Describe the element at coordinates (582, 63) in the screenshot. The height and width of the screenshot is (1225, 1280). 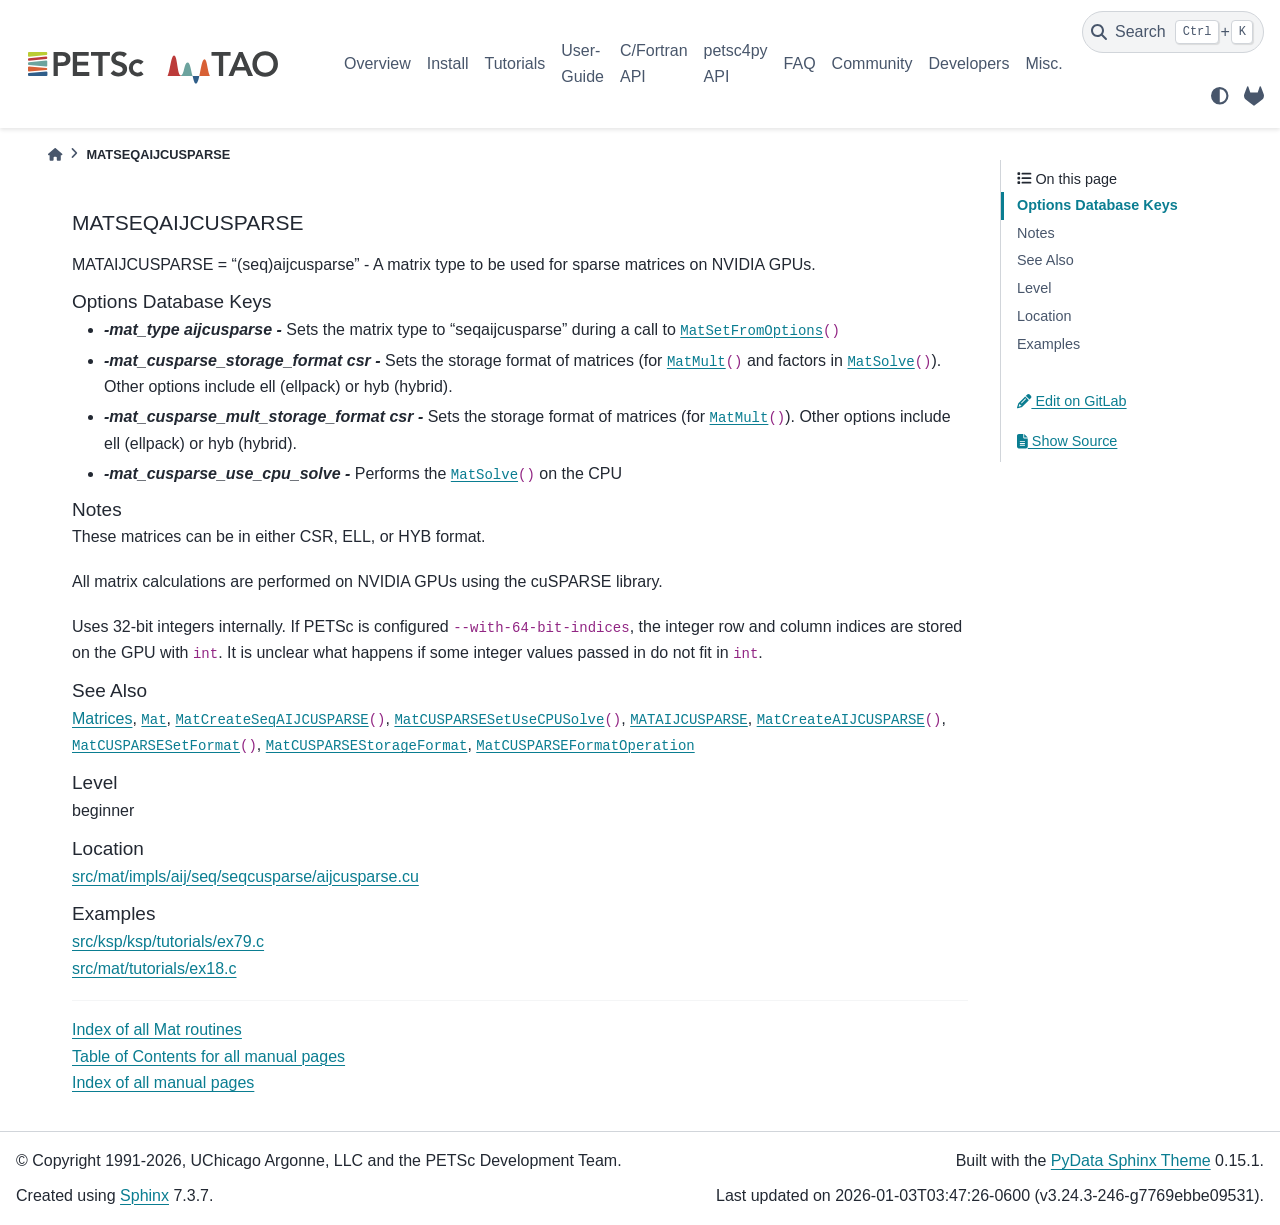
I see `User-Guide` at that location.